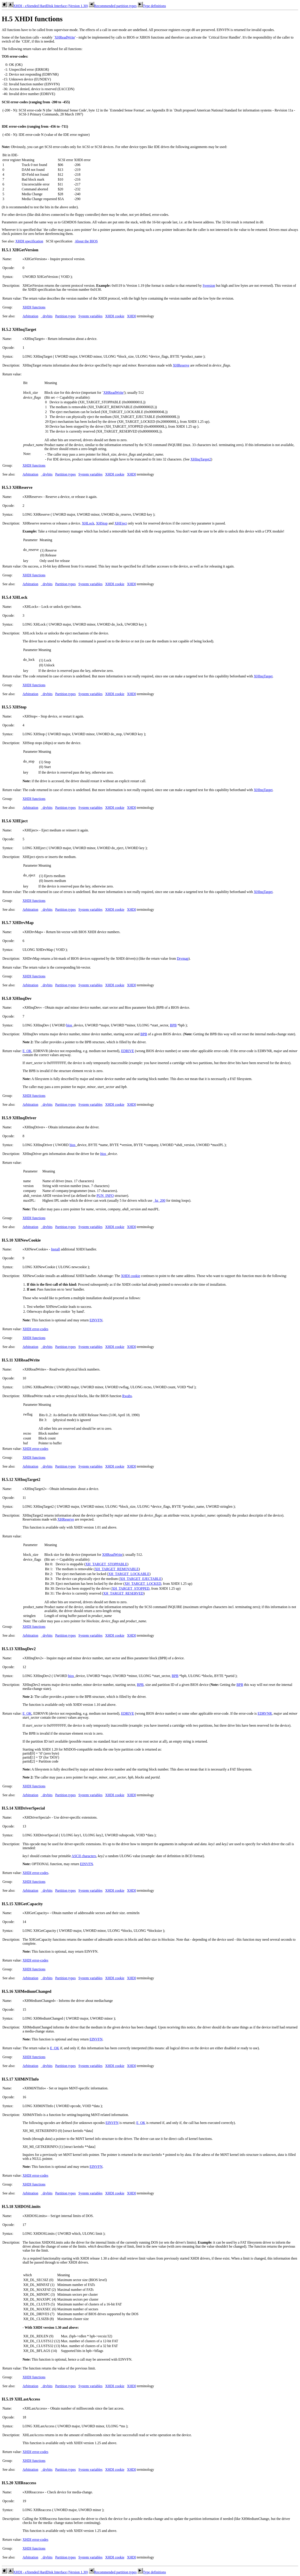  I want to click on Type definitions, so click(151, 6).